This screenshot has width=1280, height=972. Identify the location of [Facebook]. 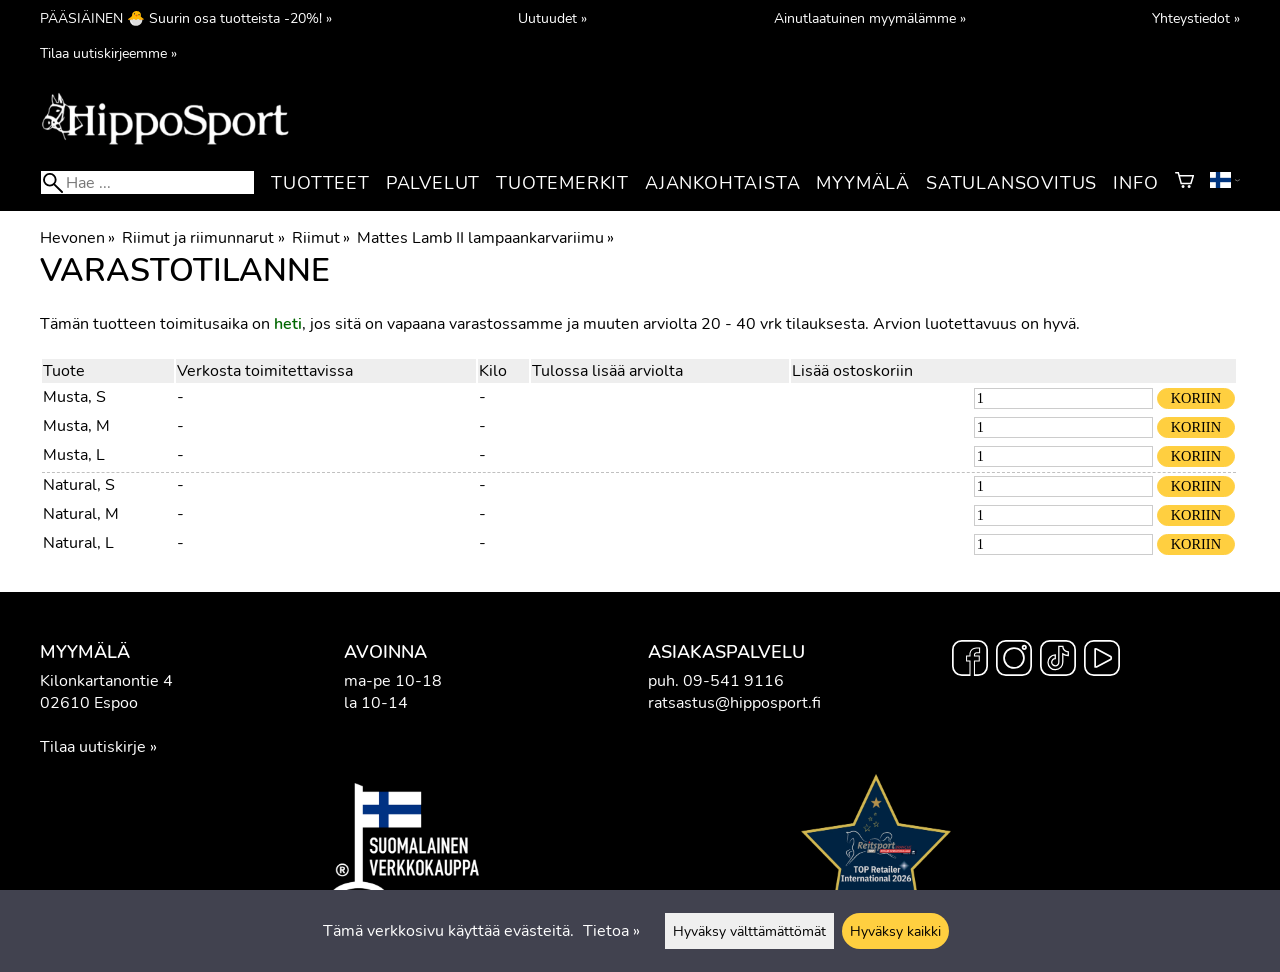
(970, 661).